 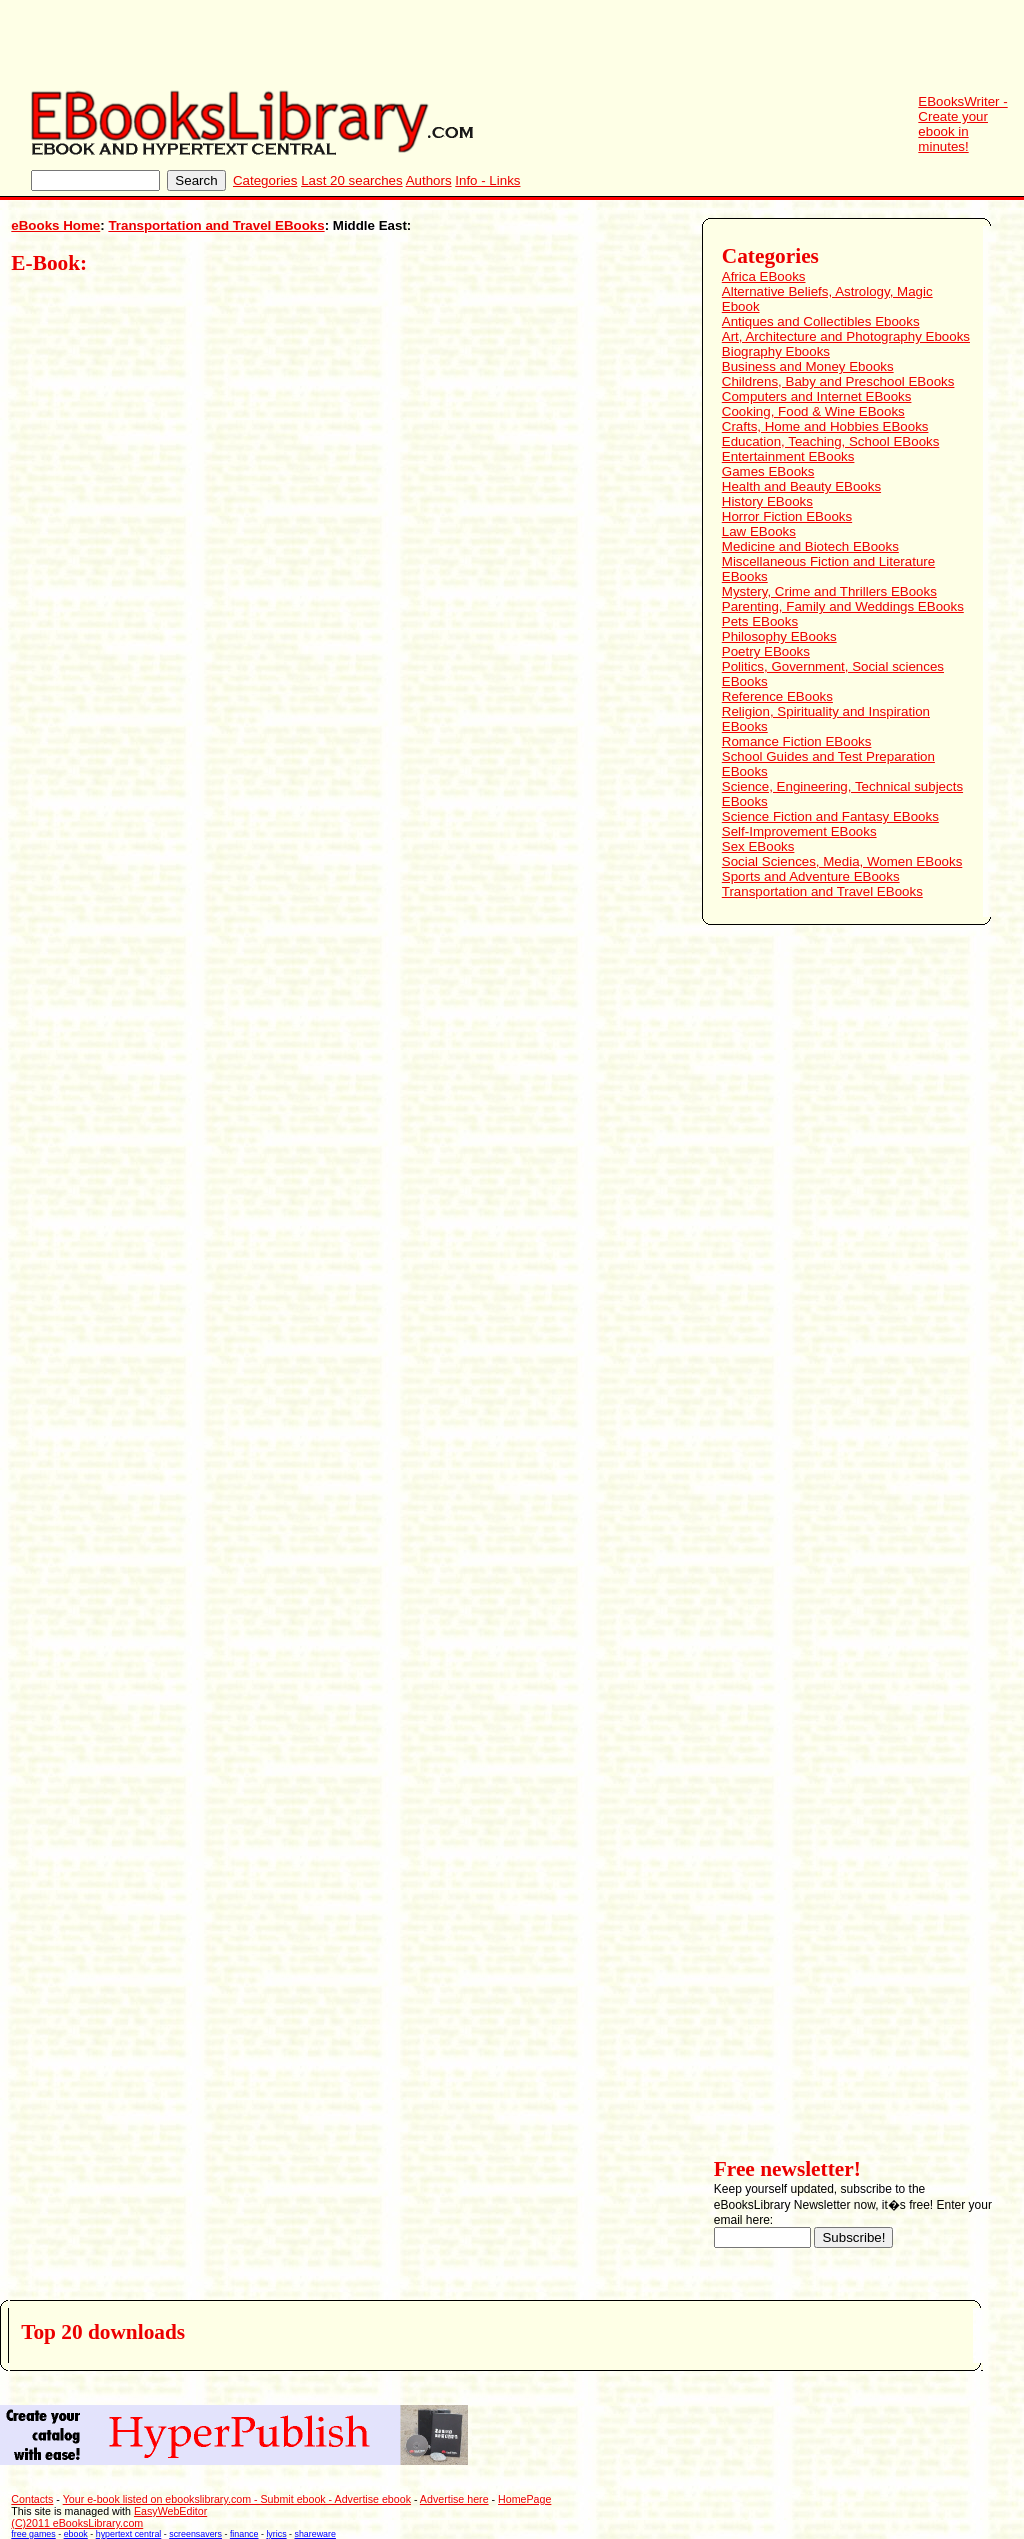 I want to click on Childrens, Baby and Preschool EBooks, so click(x=838, y=381).